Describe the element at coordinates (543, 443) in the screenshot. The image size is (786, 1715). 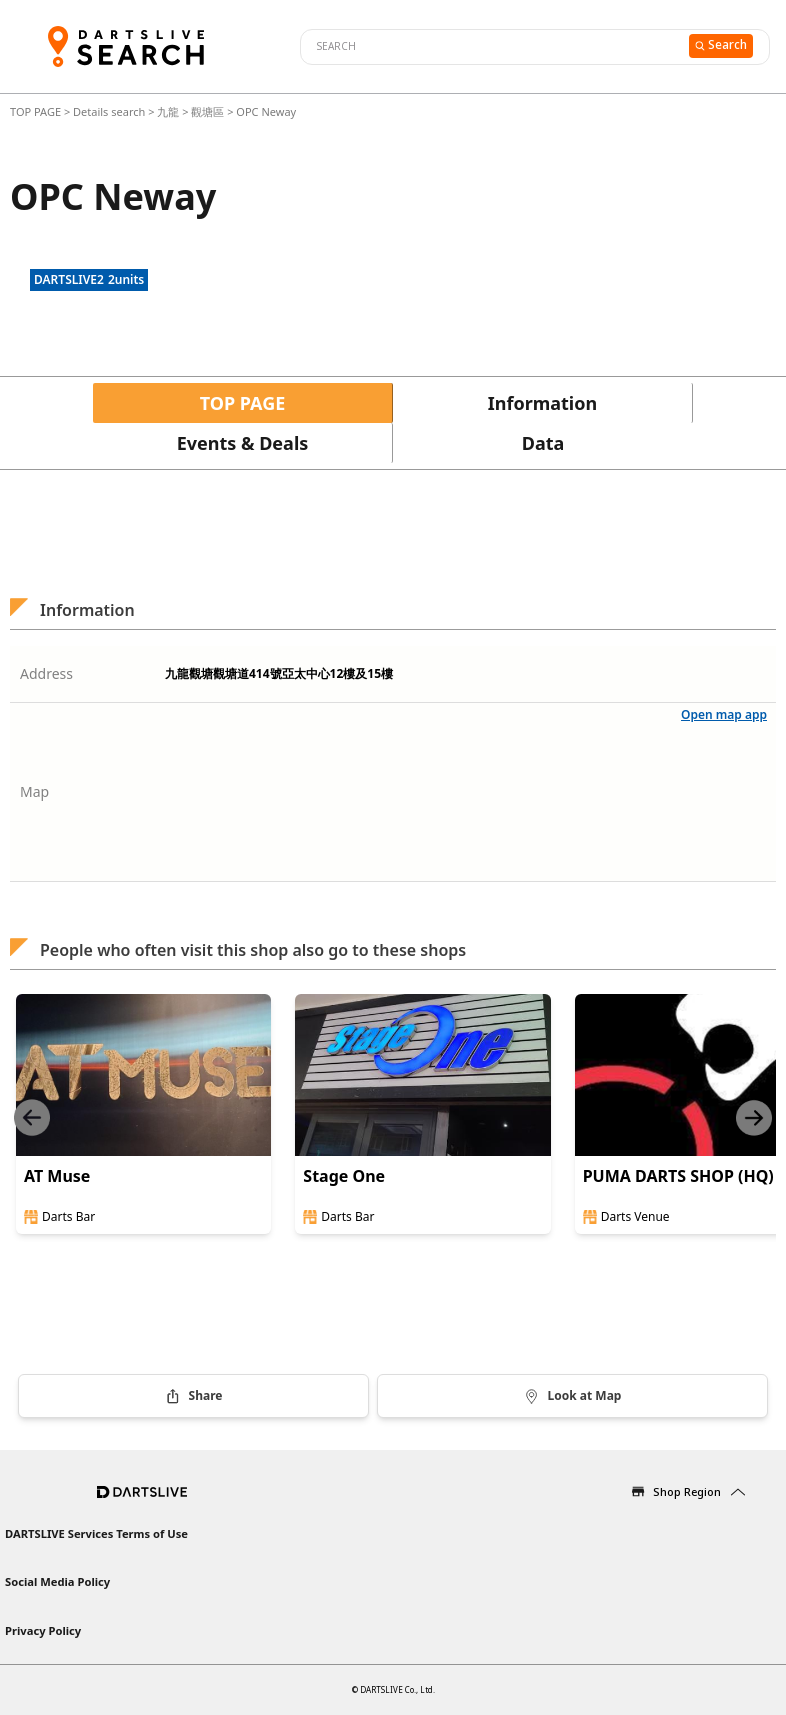
I see `Data` at that location.